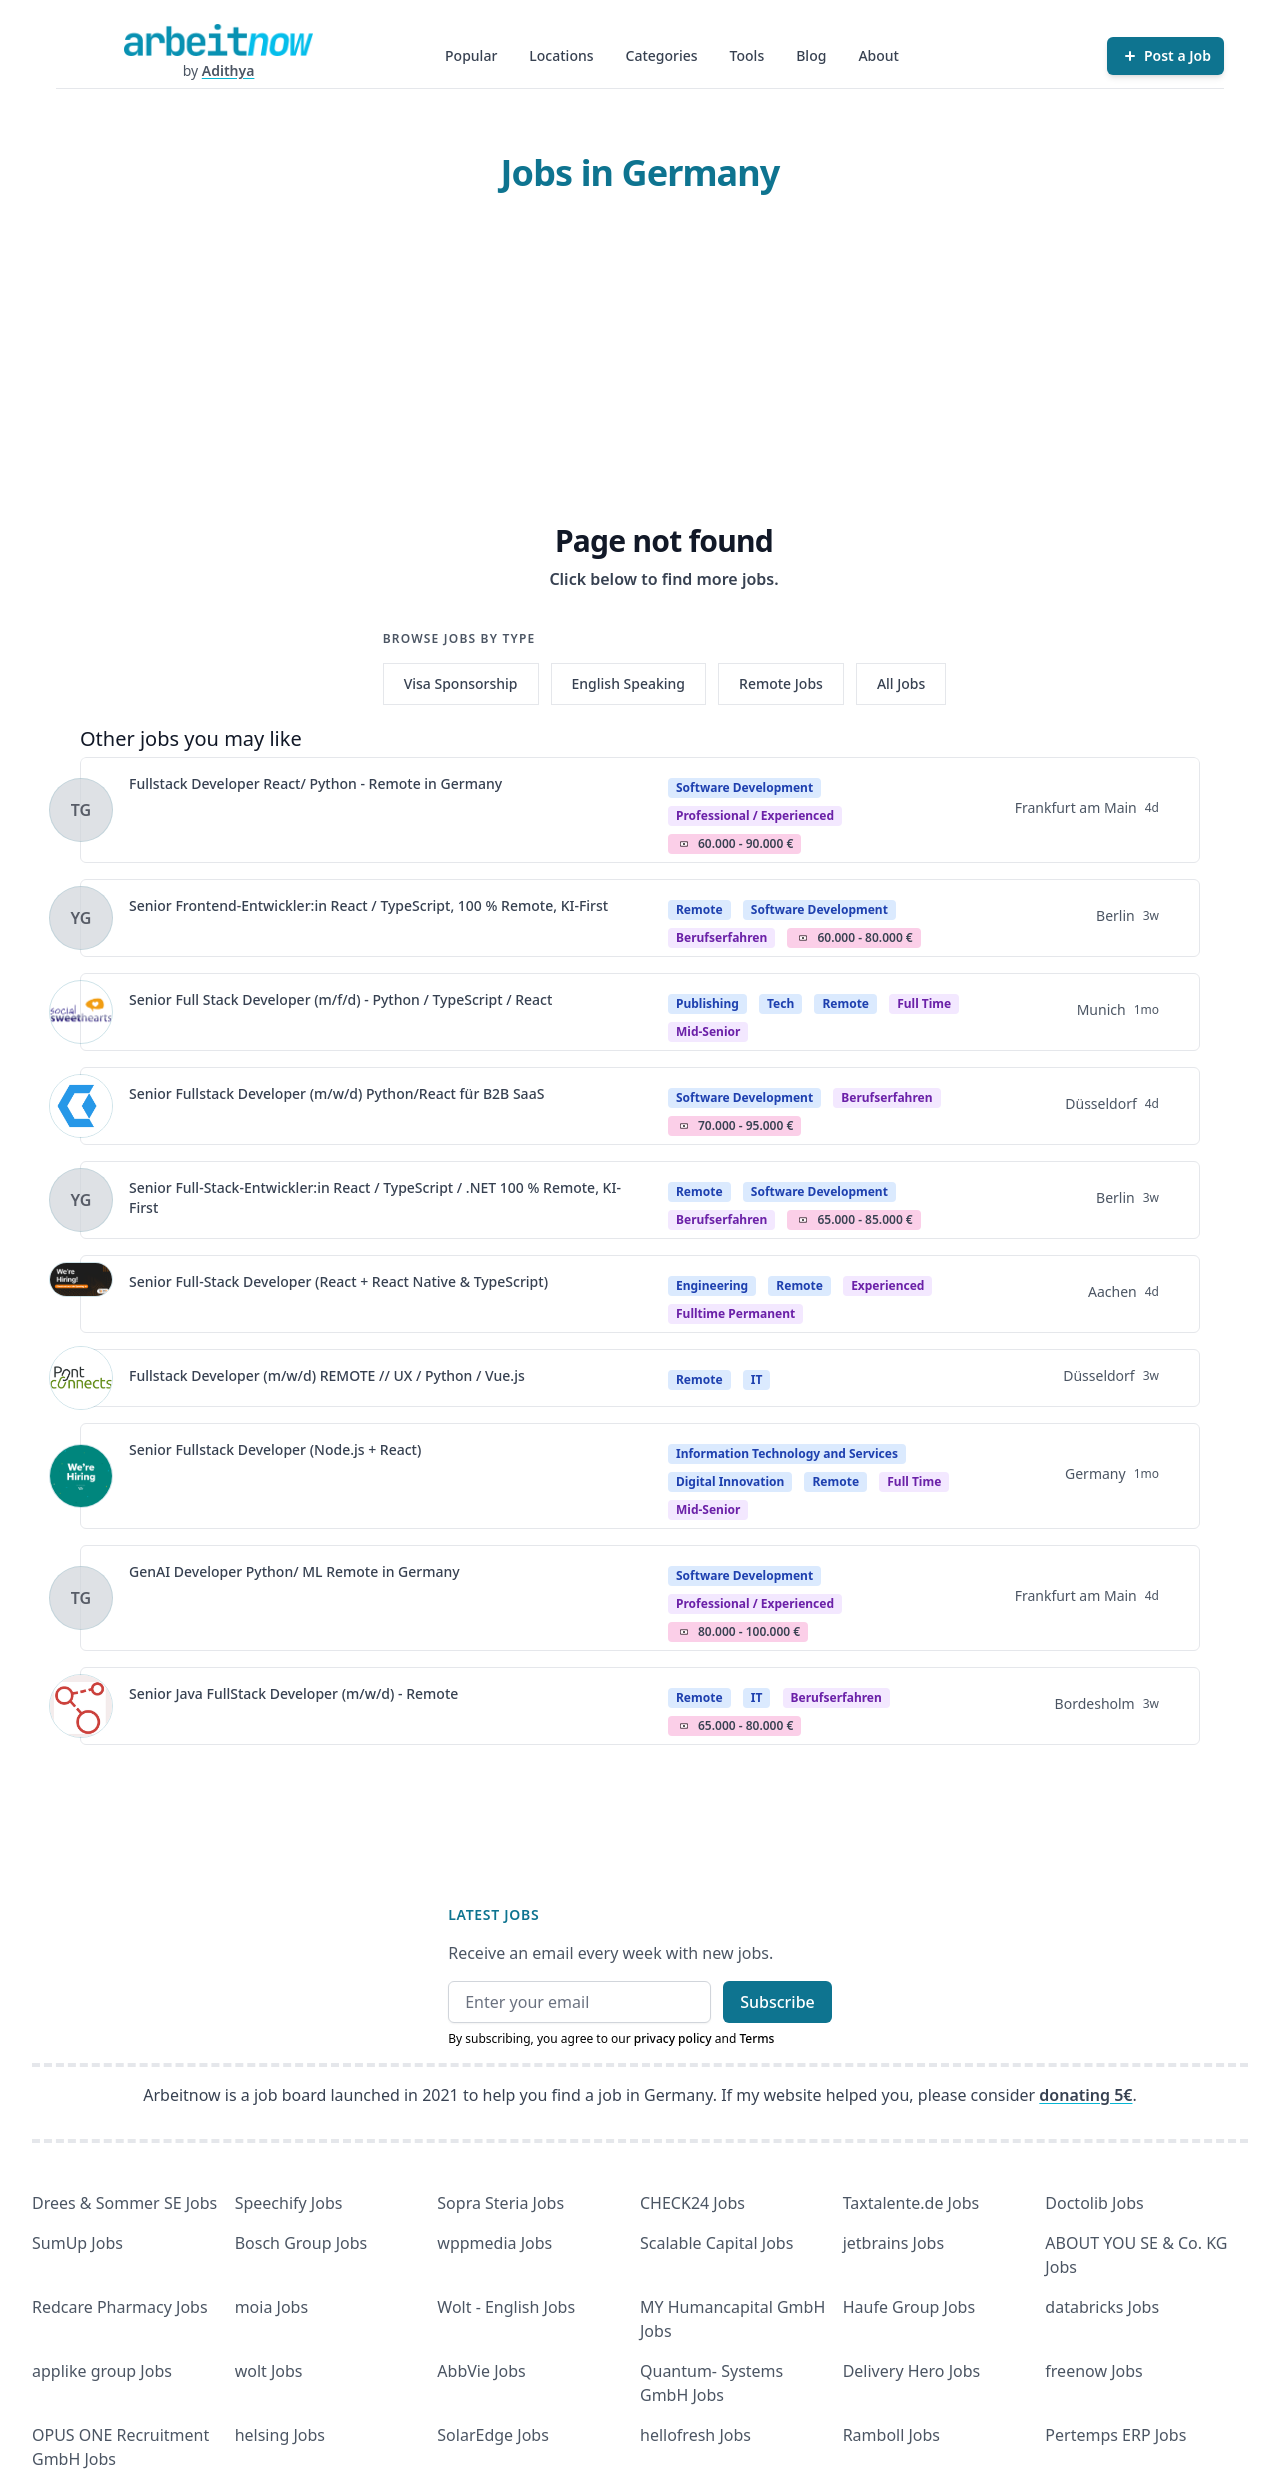 The width and height of the screenshot is (1280, 2487). What do you see at coordinates (81, 1378) in the screenshot?
I see `[View details for Fullstack Developer (m/w/d) REMOTE // UX / Python / Vue.js]` at bounding box center [81, 1378].